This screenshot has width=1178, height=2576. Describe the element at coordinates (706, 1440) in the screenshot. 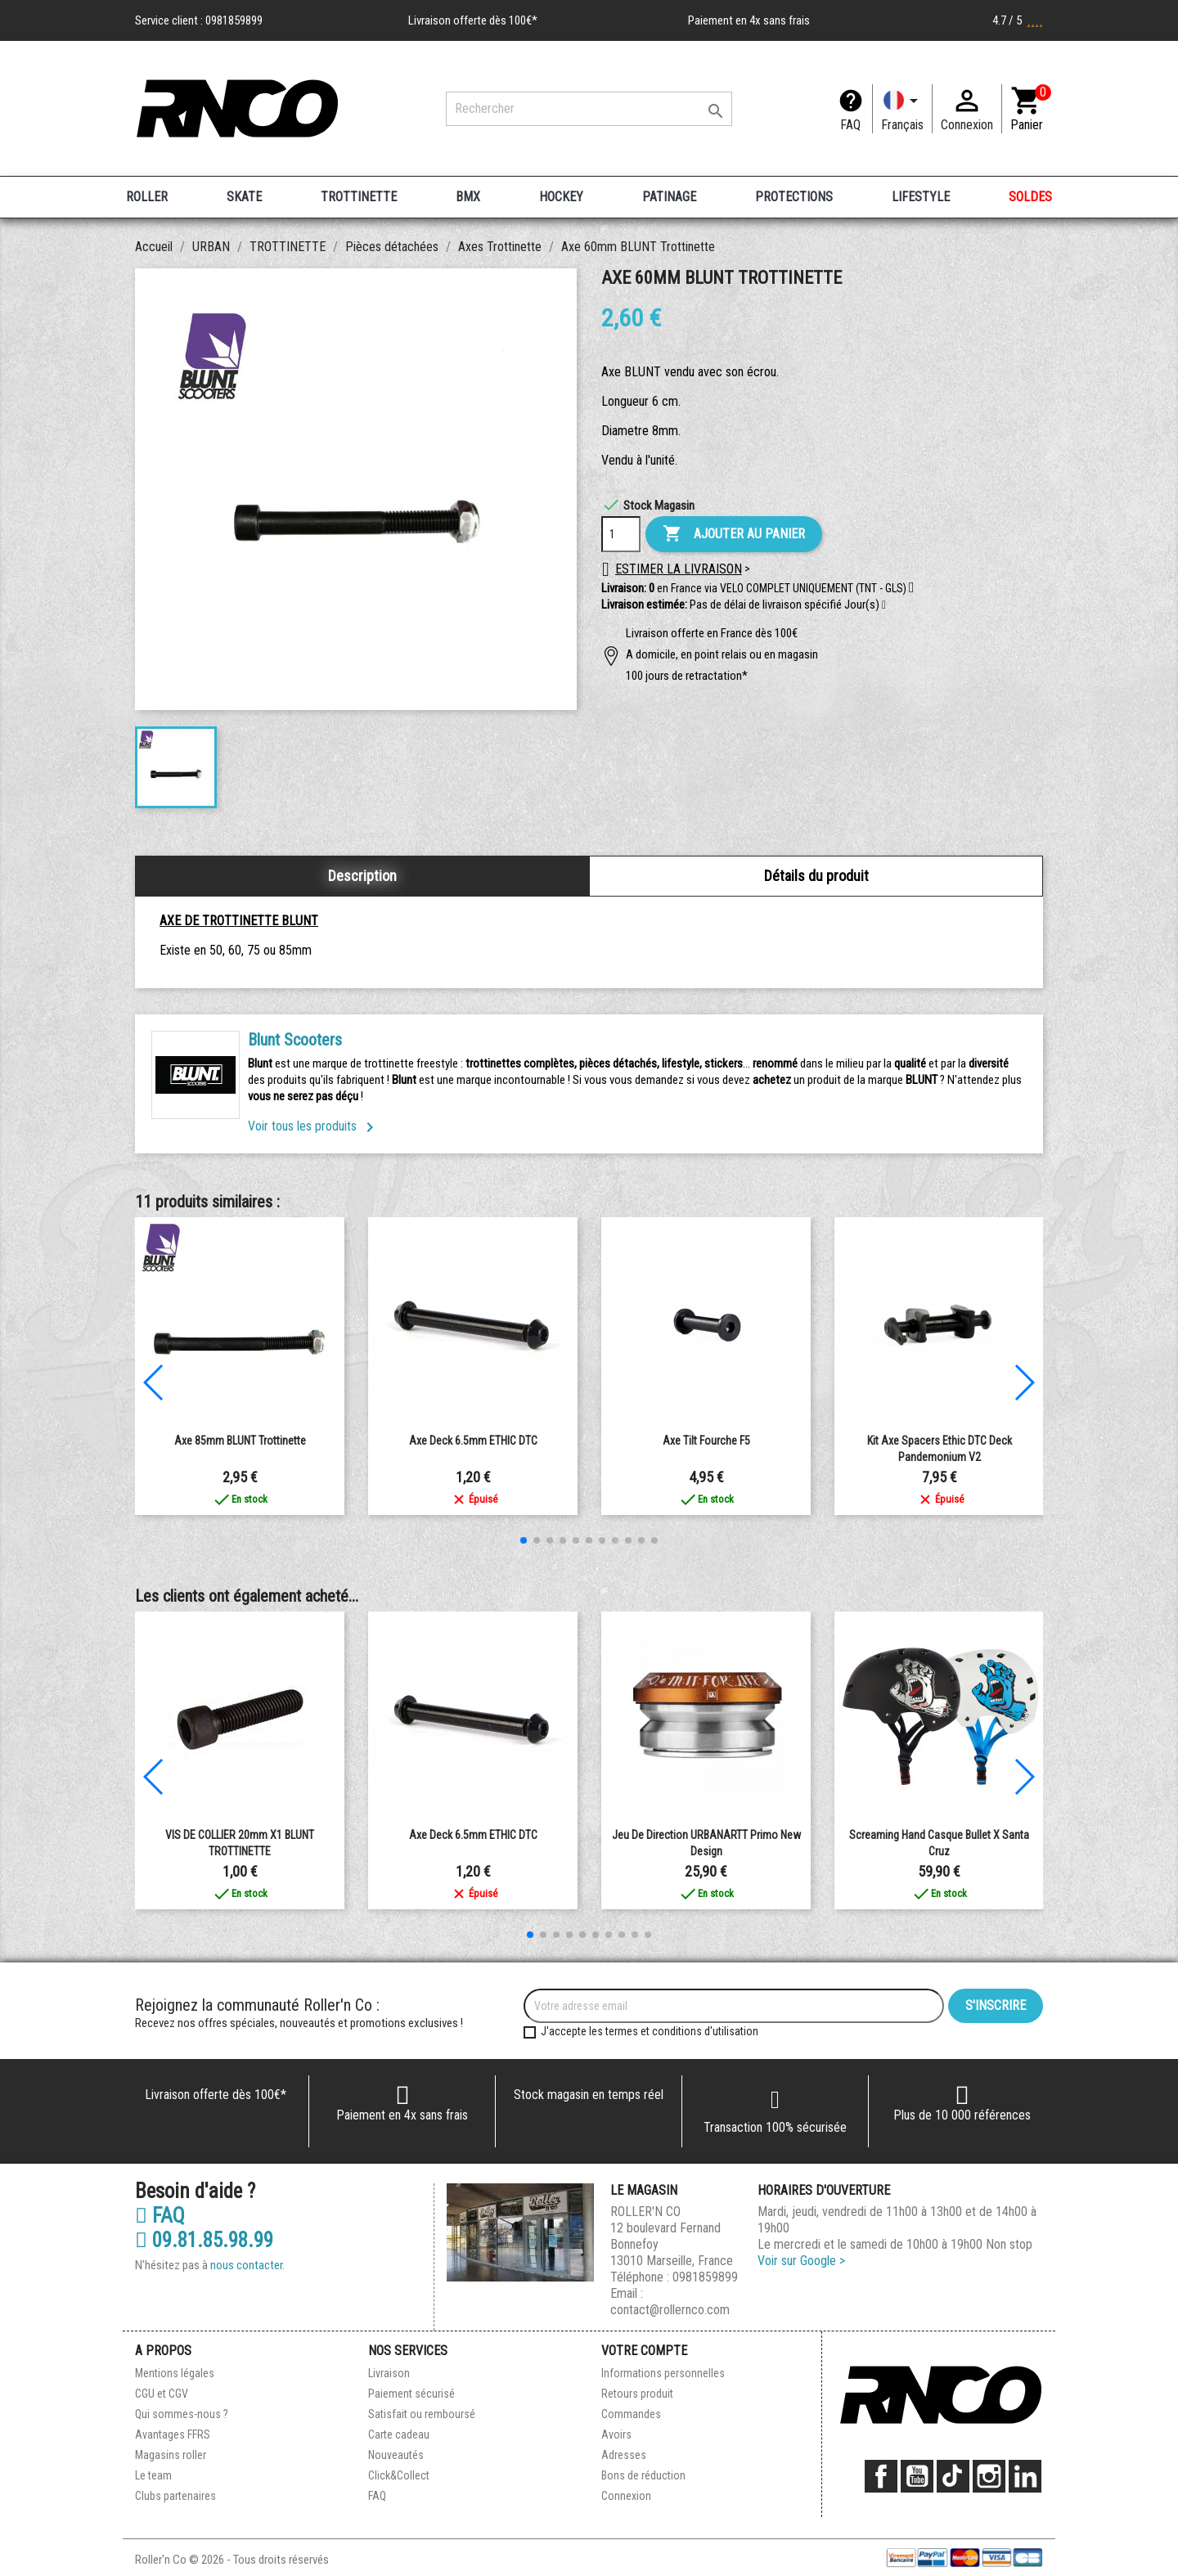

I see `Axe Tilt Fourche F5` at that location.